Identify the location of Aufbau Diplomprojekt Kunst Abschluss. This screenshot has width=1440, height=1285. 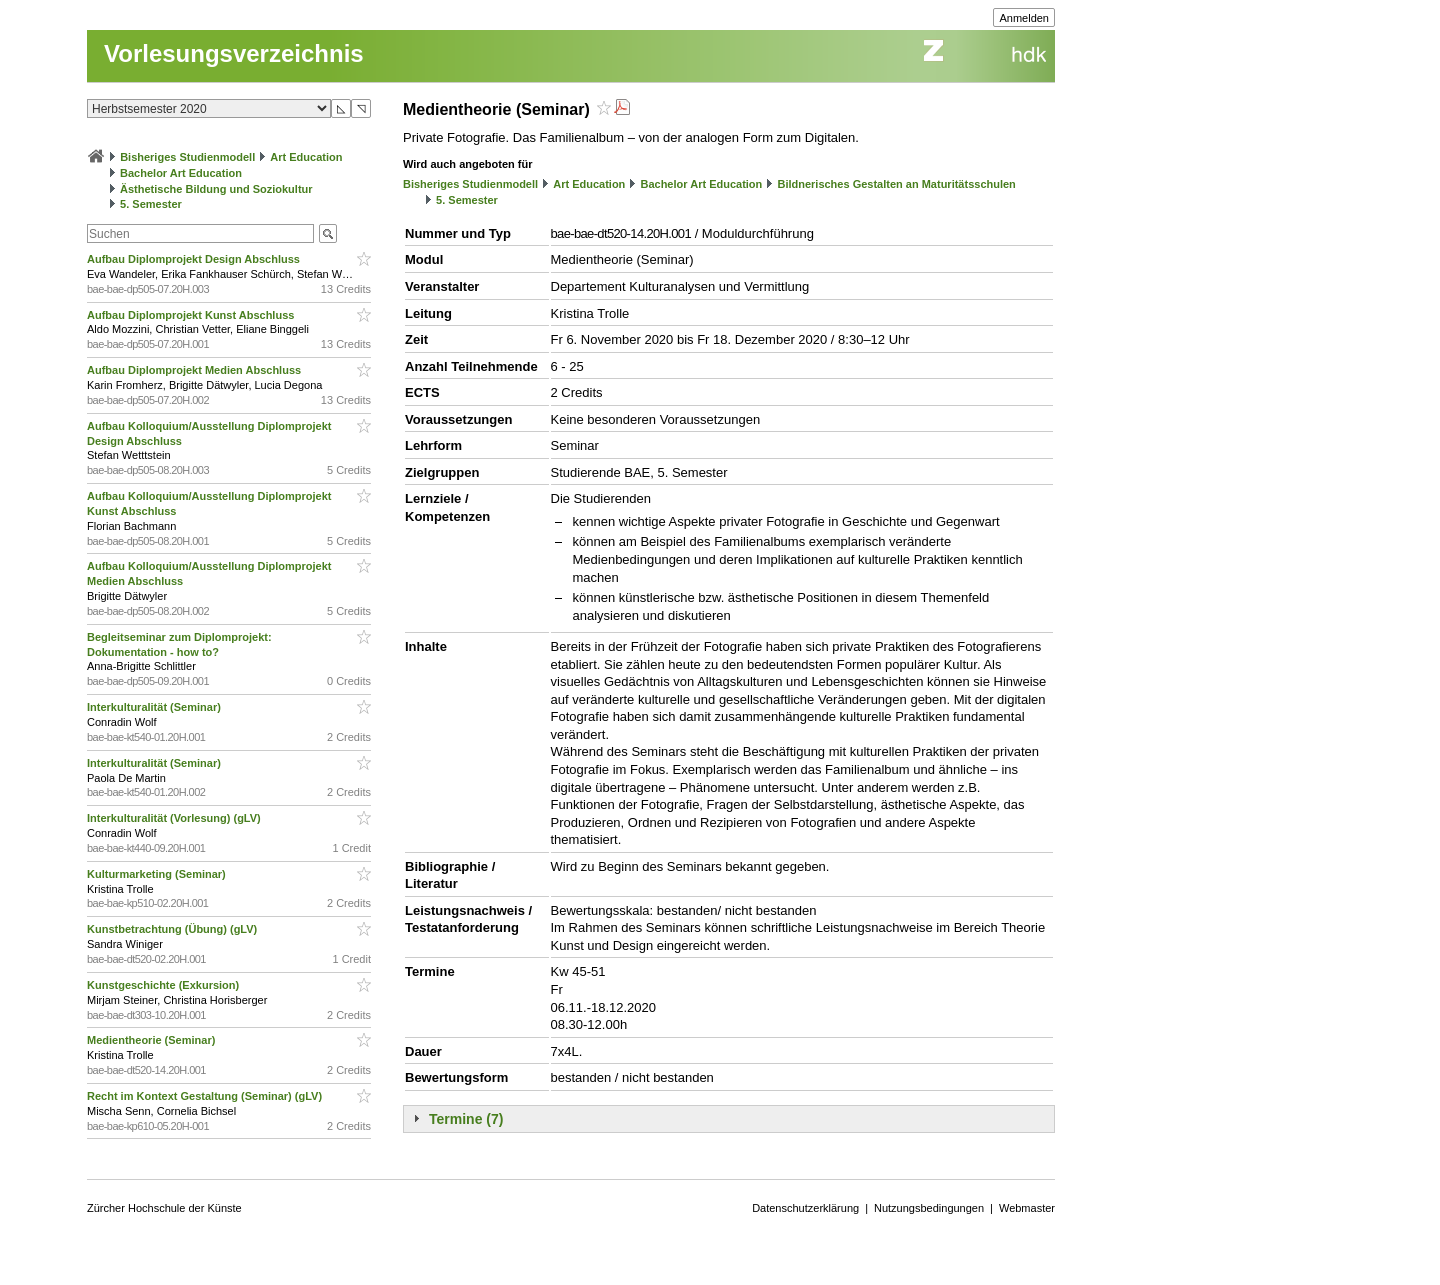
(192, 315).